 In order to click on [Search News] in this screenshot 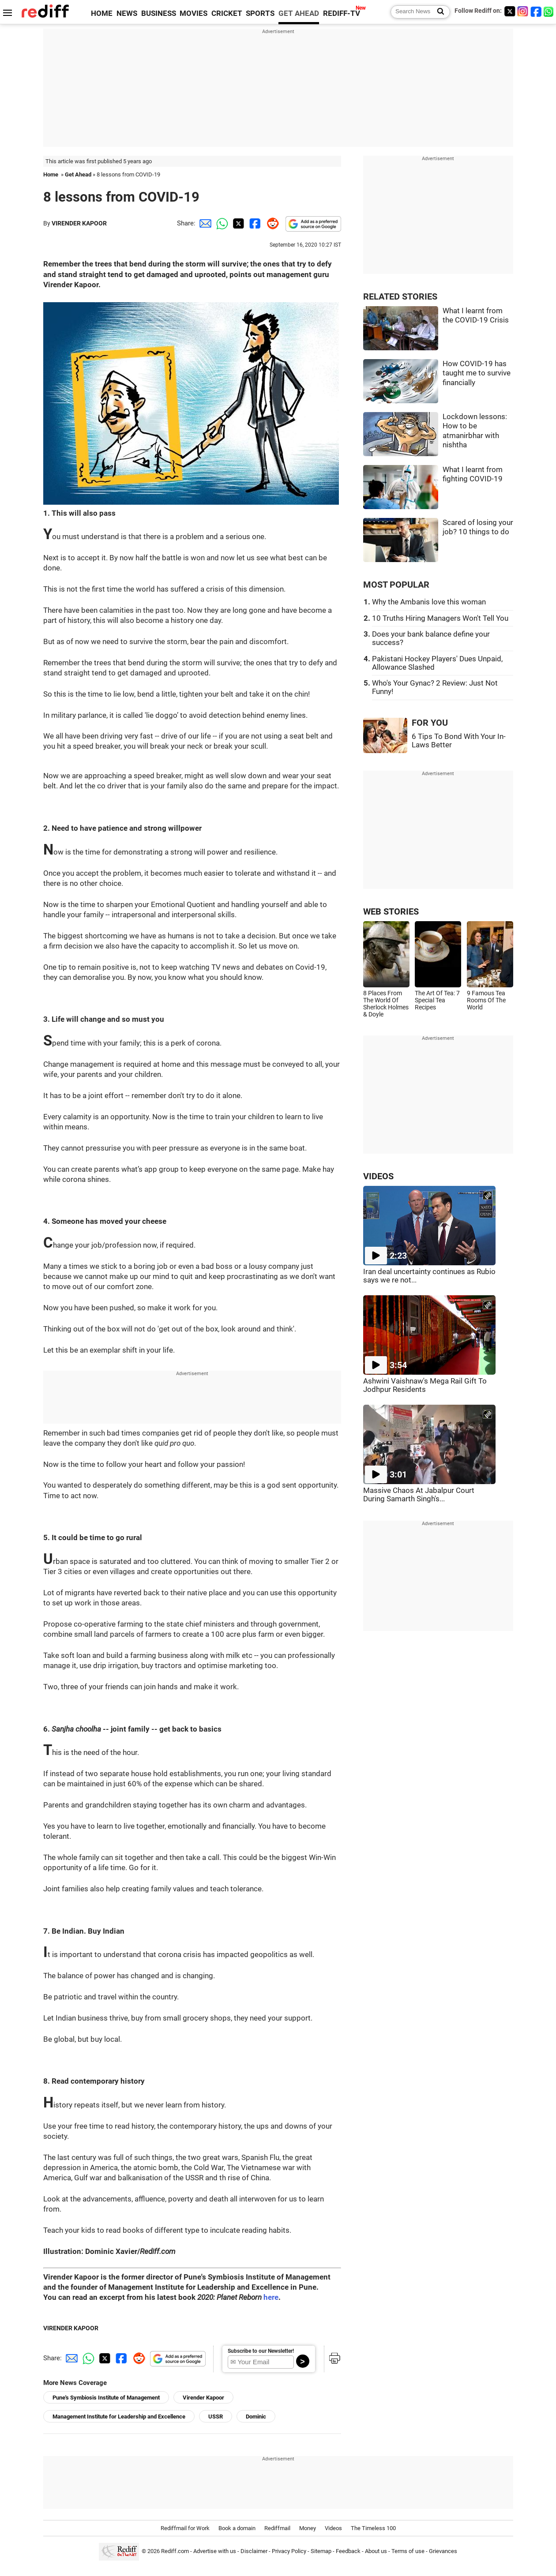, I will do `click(438, 12)`.